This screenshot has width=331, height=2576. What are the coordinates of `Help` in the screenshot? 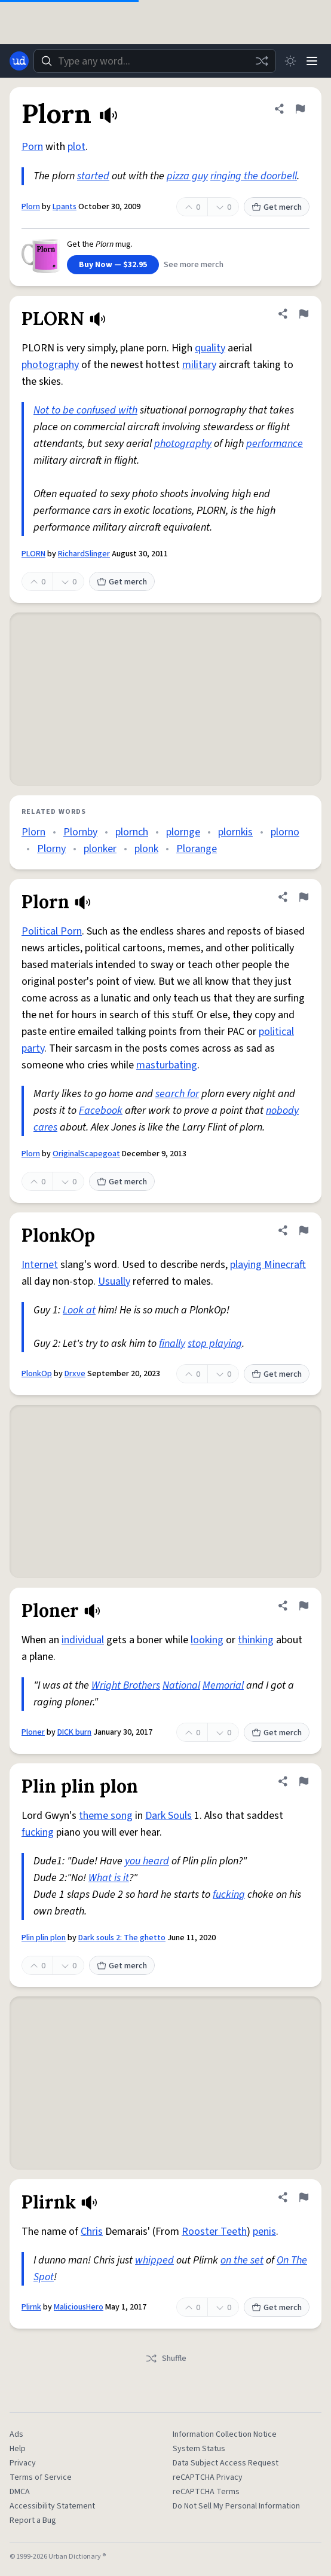 It's located at (18, 2449).